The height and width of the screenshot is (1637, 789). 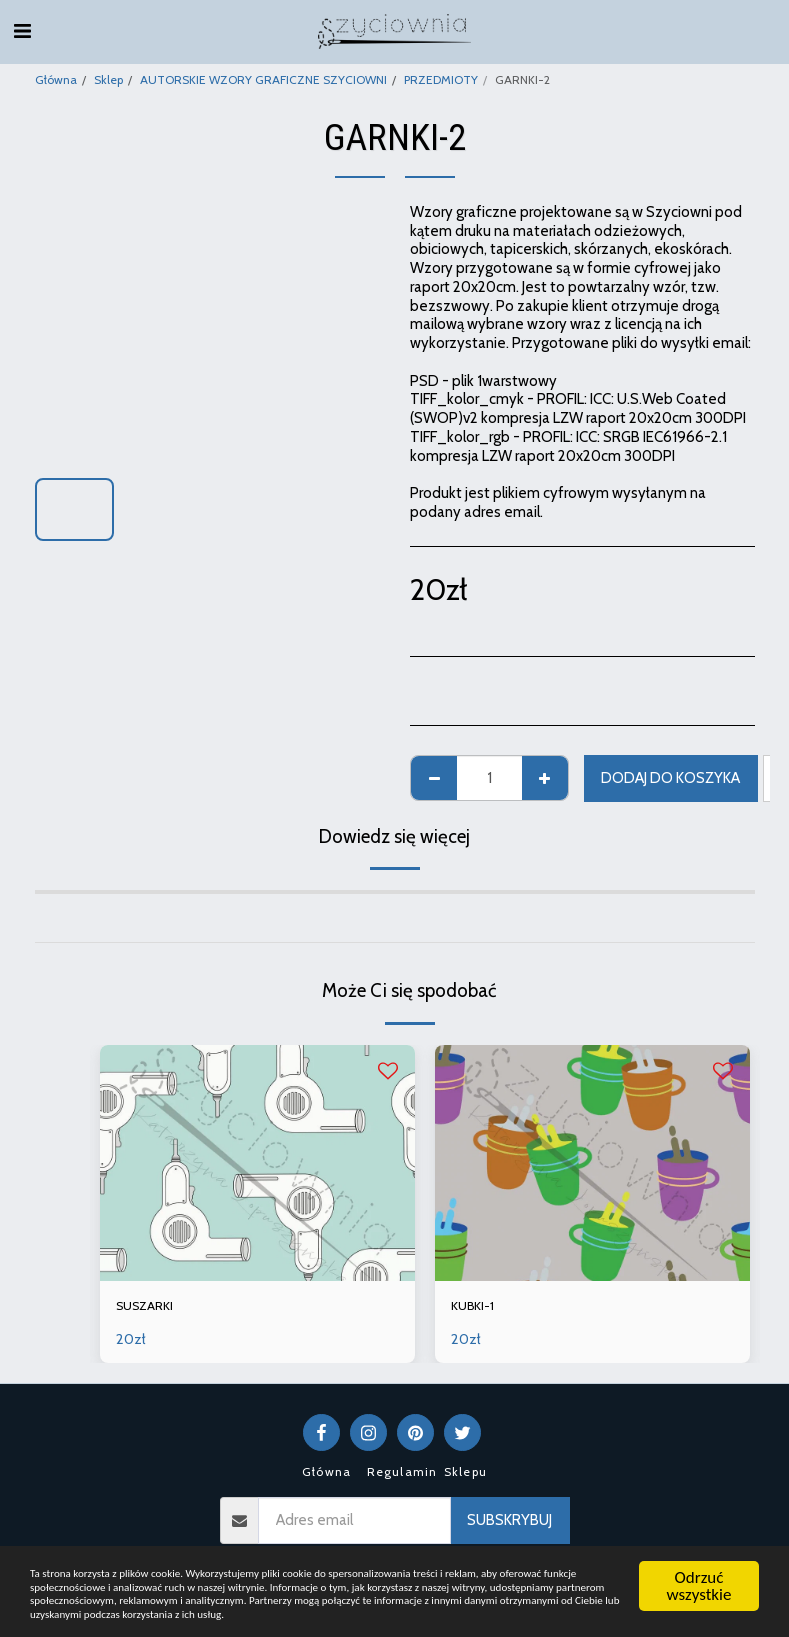 I want to click on Sklep, so click(x=108, y=79).